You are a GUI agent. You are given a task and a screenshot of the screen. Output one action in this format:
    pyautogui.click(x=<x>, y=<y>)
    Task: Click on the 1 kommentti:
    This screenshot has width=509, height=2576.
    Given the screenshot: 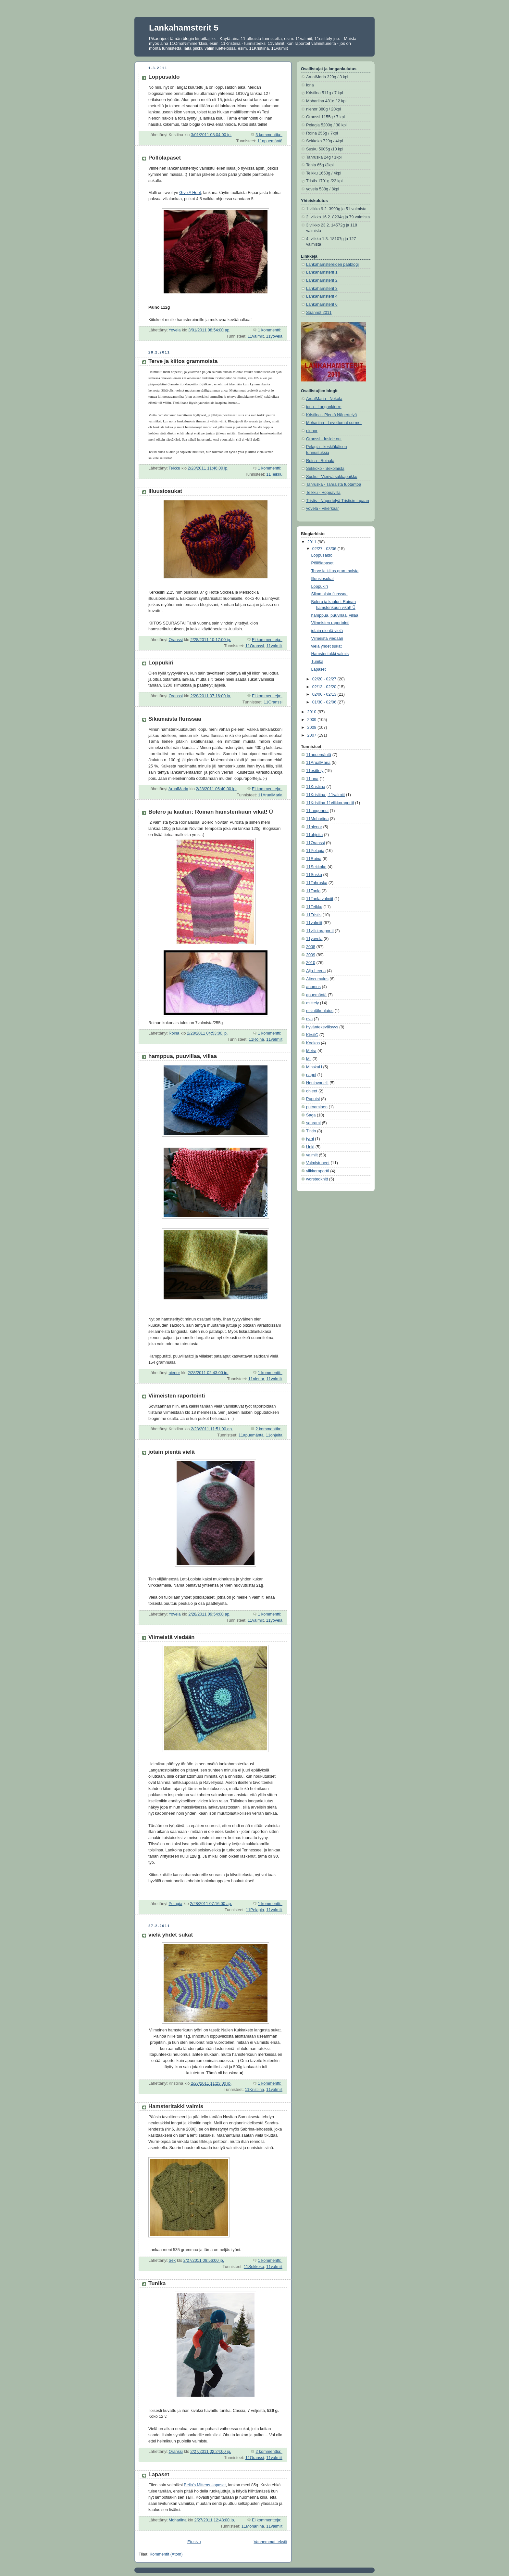 What is the action you would take?
    pyautogui.click(x=270, y=330)
    